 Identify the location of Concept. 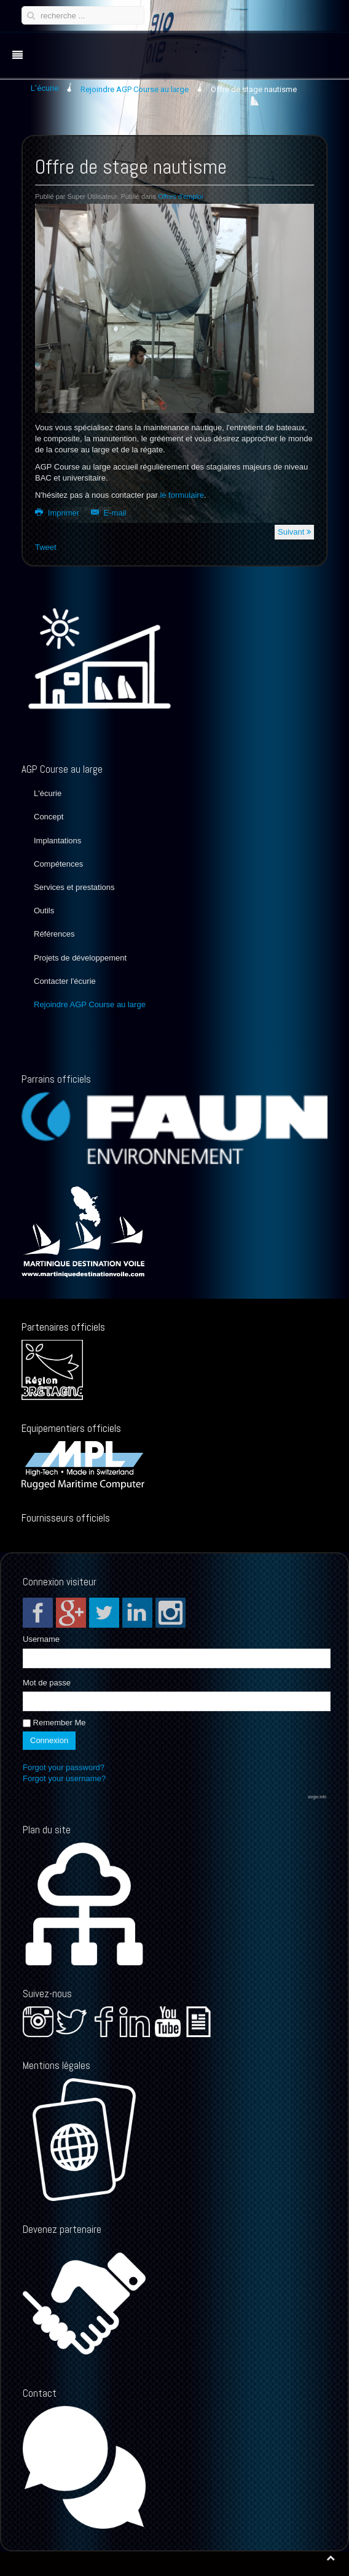
(48, 816).